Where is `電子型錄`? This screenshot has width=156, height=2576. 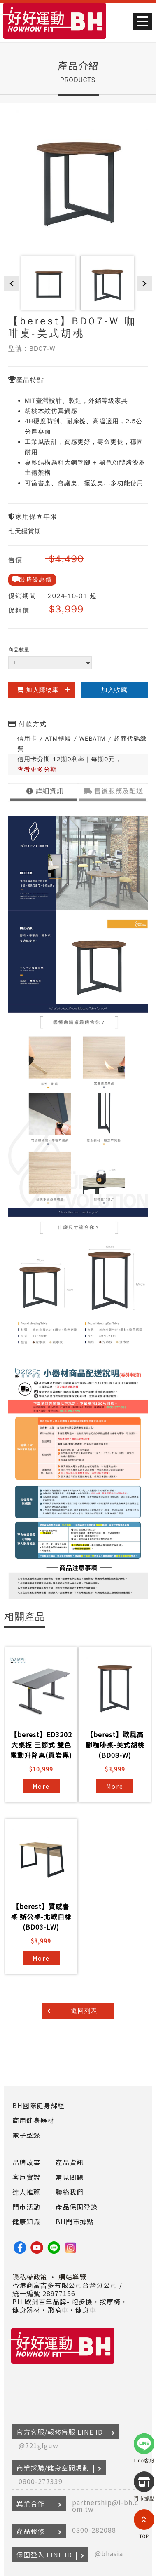 電子型錄 is located at coordinates (26, 2135).